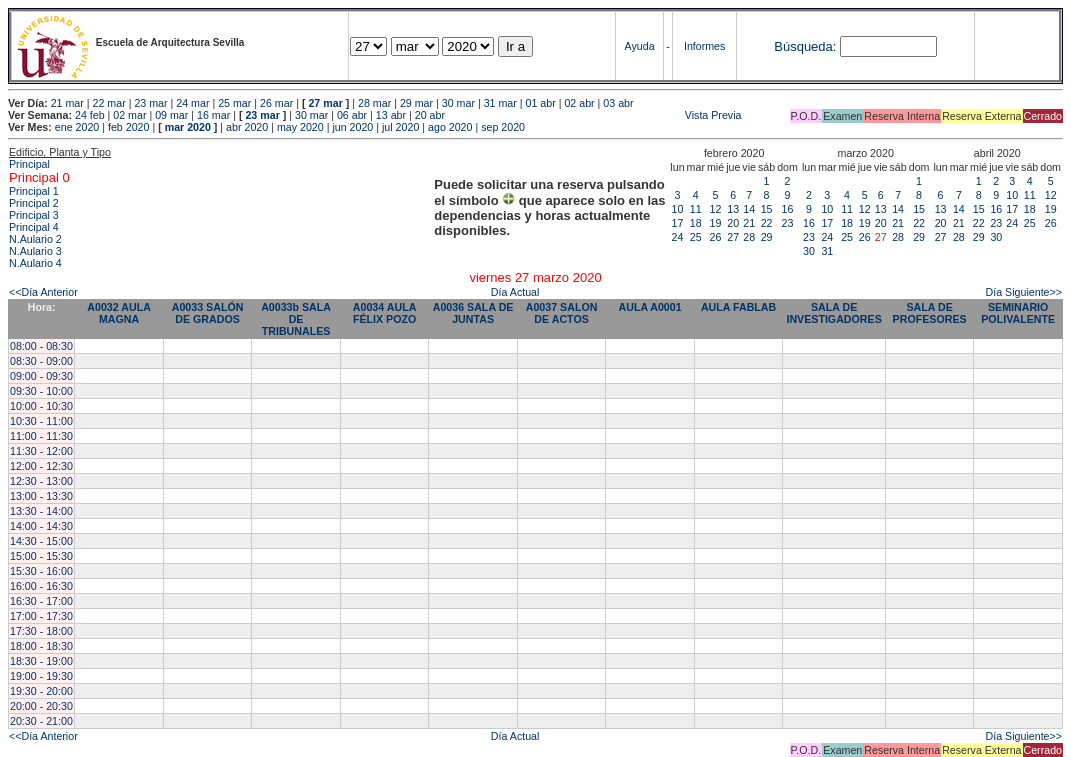 Image resolution: width=1071 pixels, height=757 pixels. What do you see at coordinates (128, 127) in the screenshot?
I see `feb 2020` at bounding box center [128, 127].